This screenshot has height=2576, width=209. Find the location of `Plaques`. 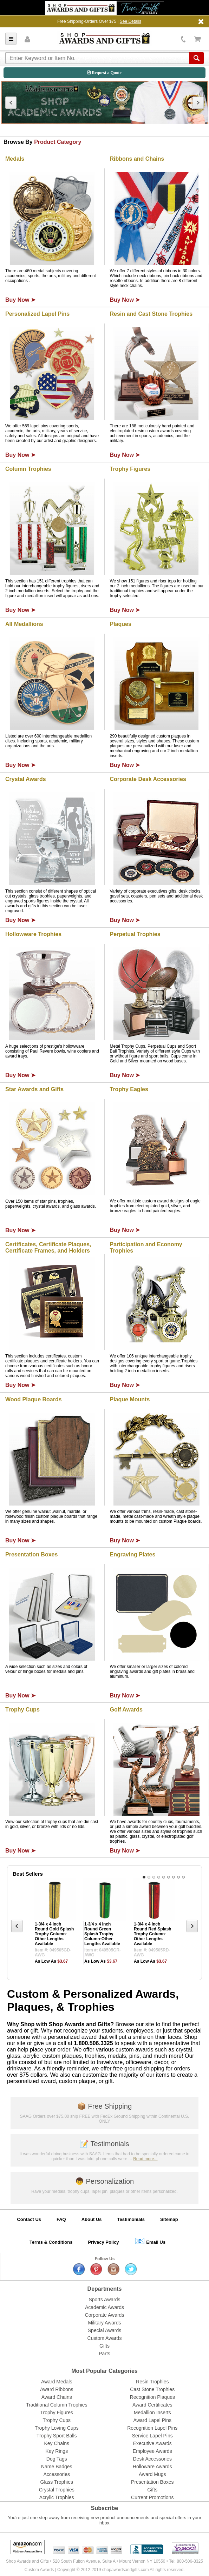

Plaques is located at coordinates (120, 624).